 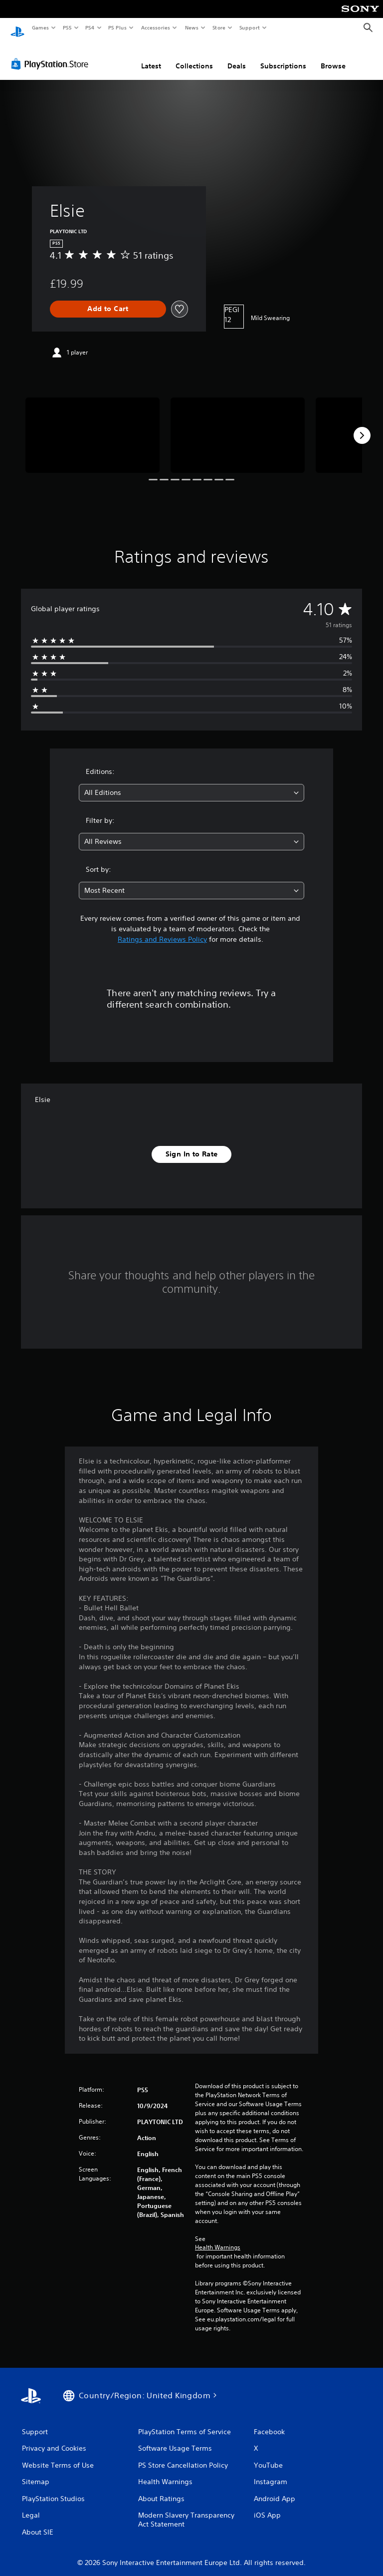 I want to click on Deals, so click(x=236, y=56).